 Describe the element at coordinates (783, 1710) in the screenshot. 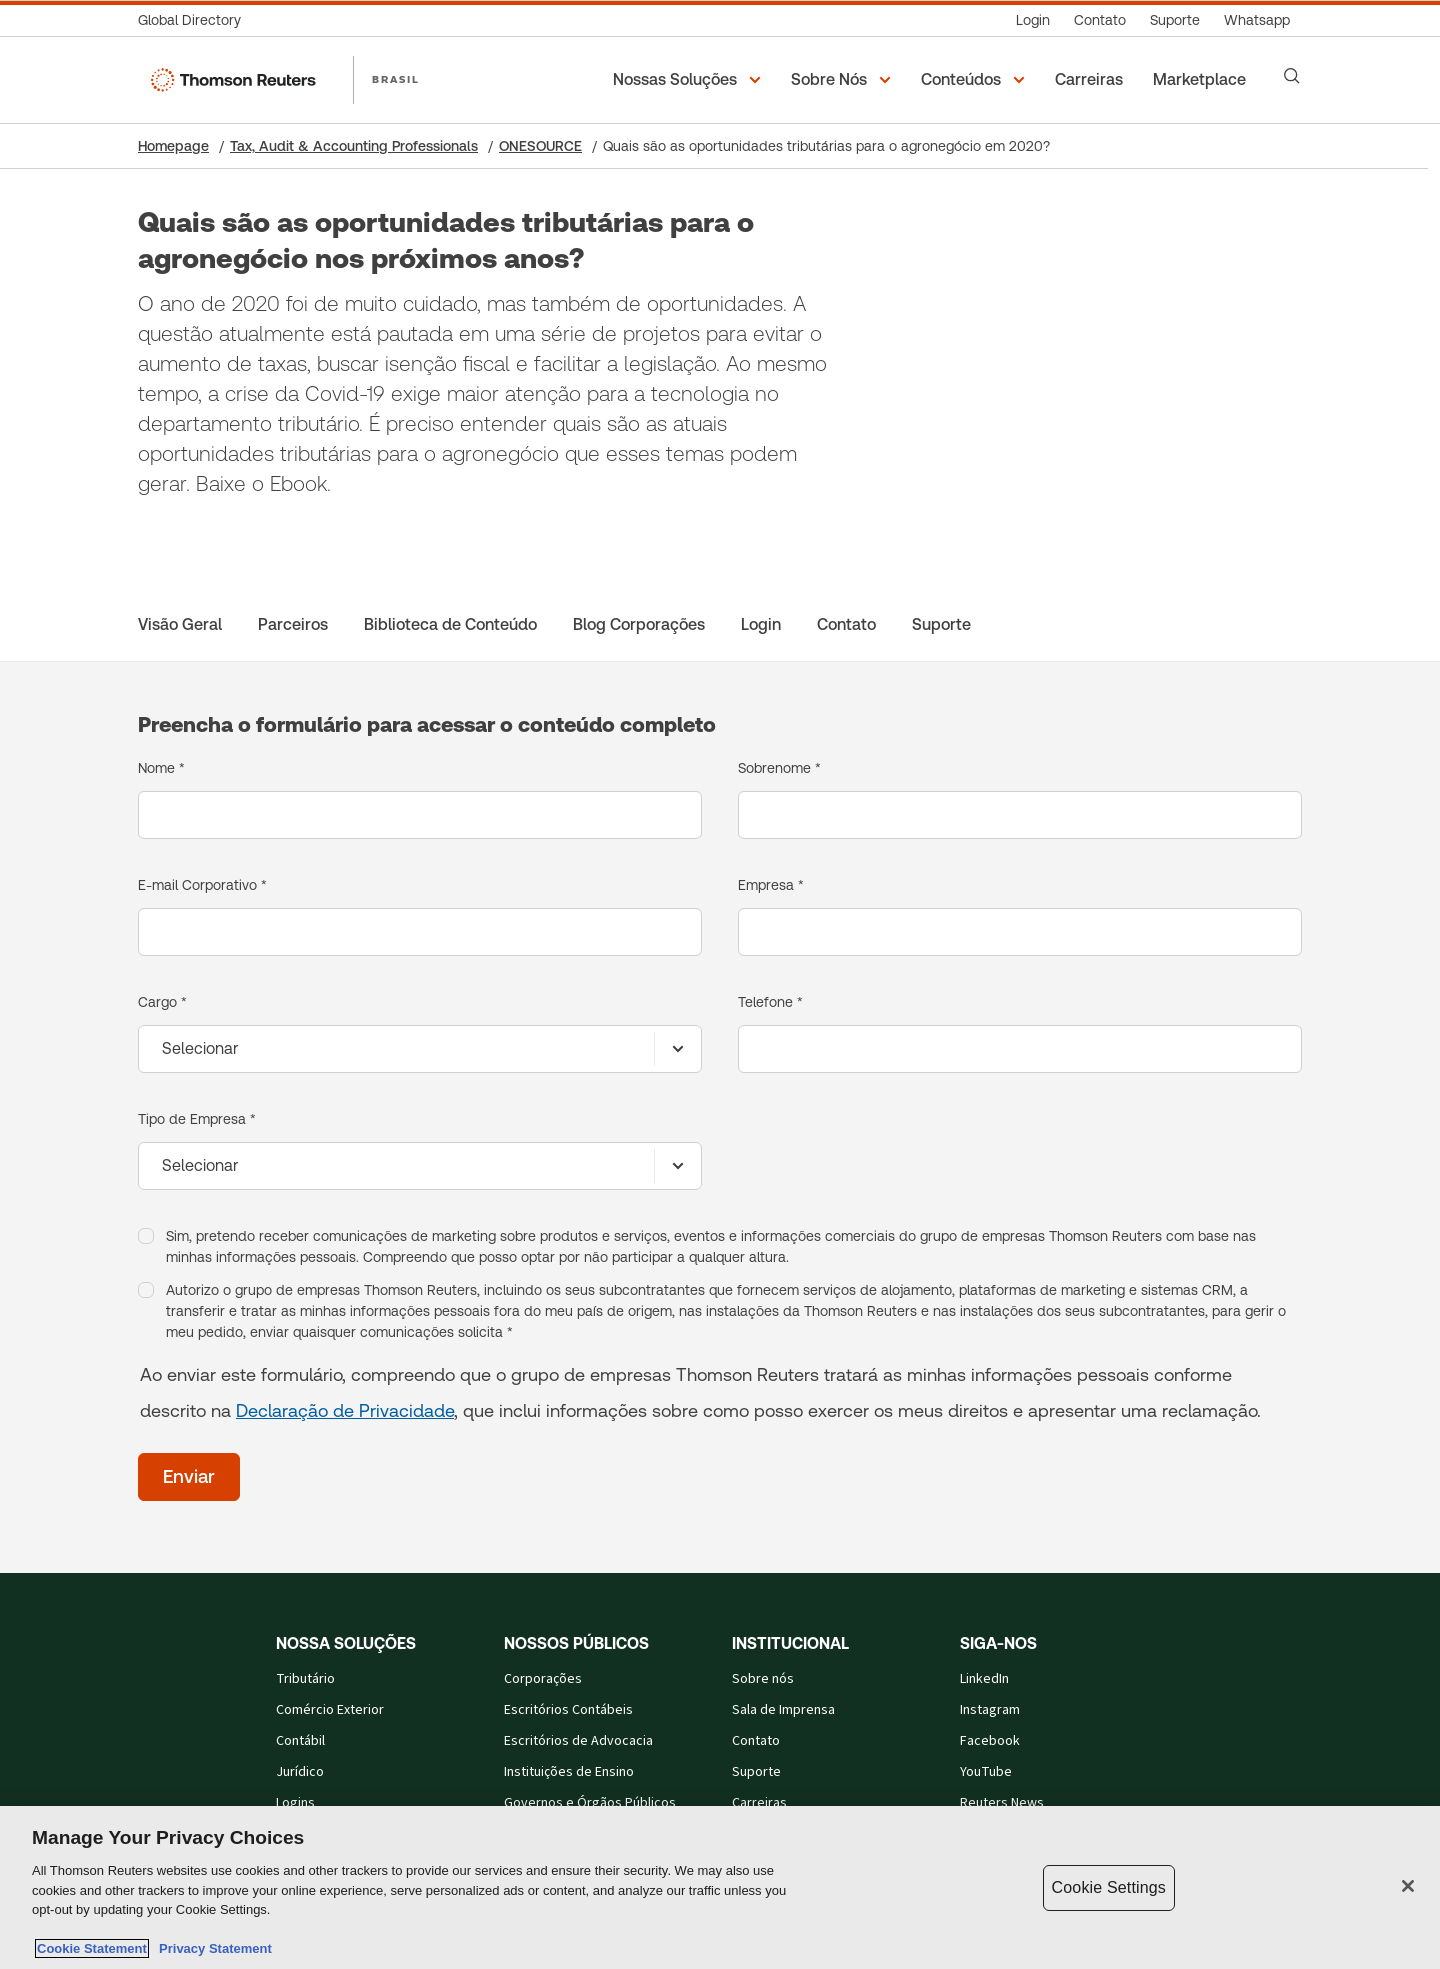

I see `Sala de Imprensa` at that location.